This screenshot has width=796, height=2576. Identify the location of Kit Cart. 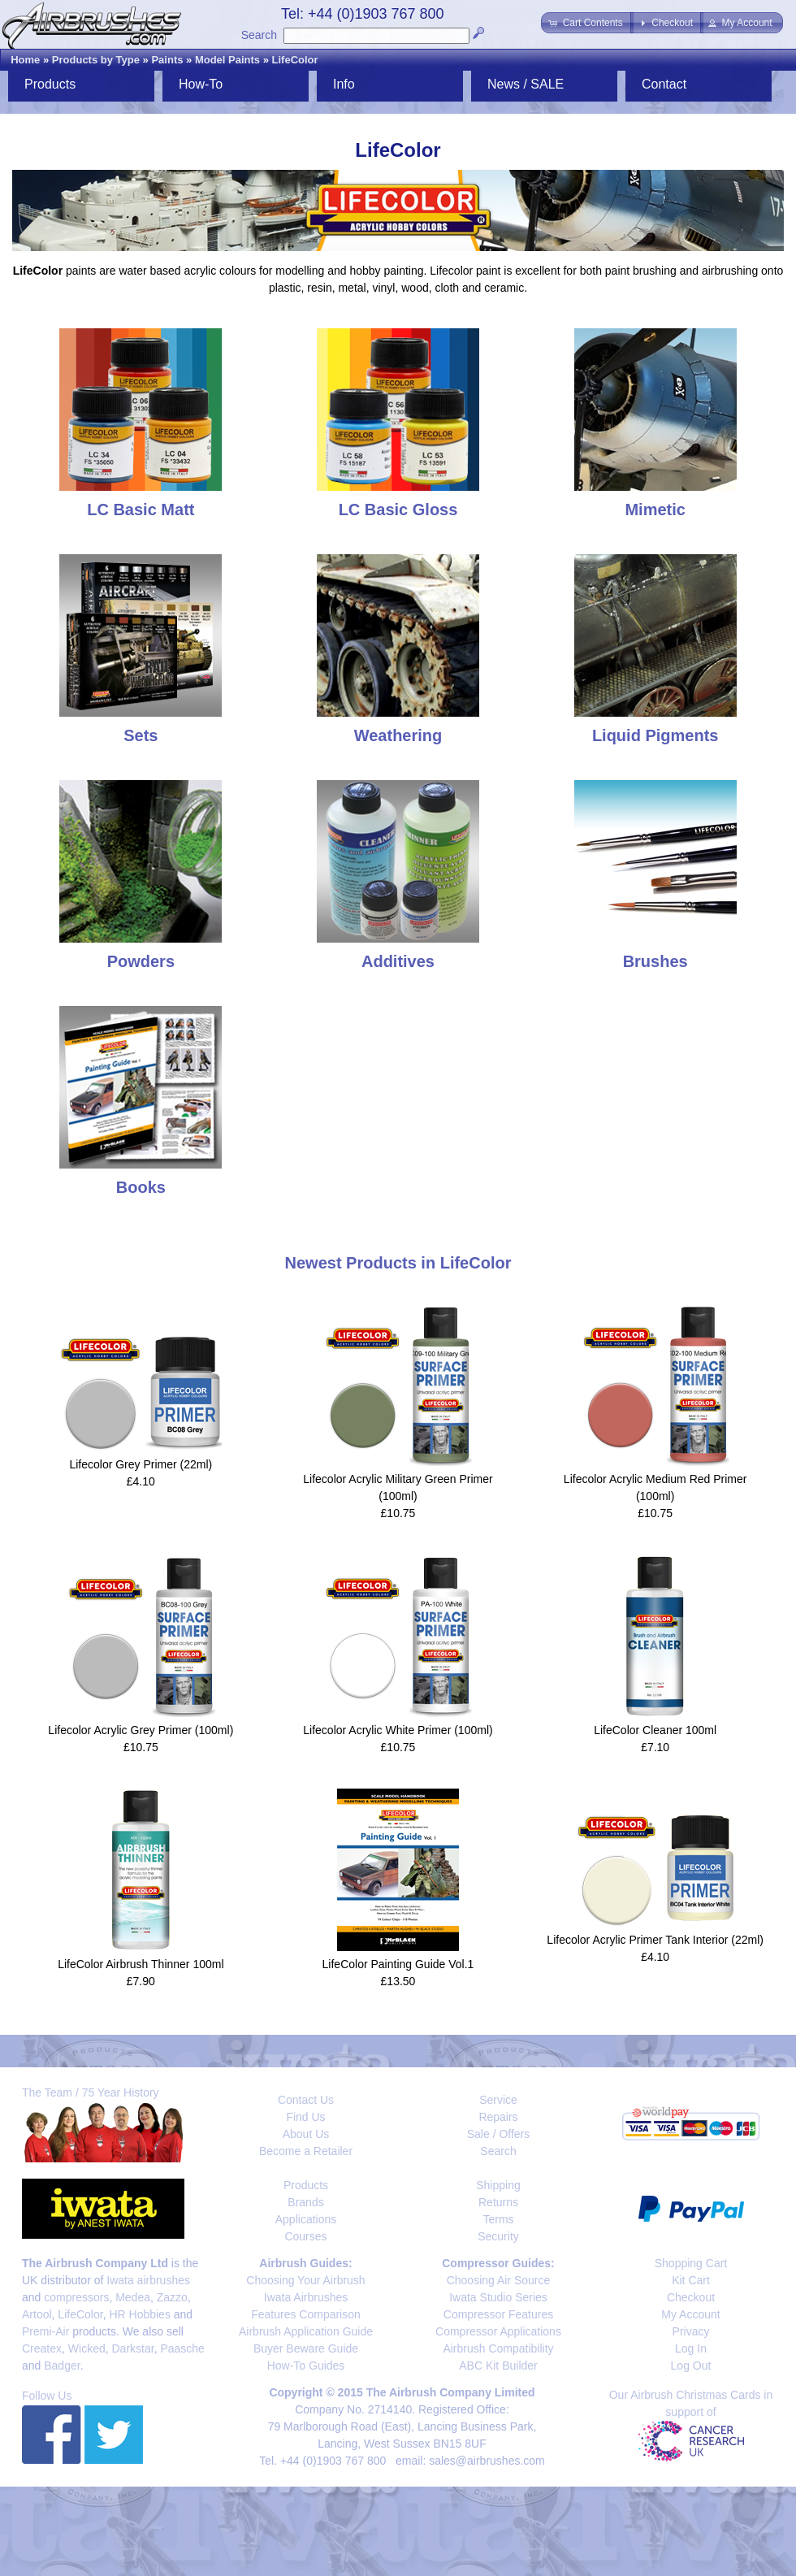
(691, 2280).